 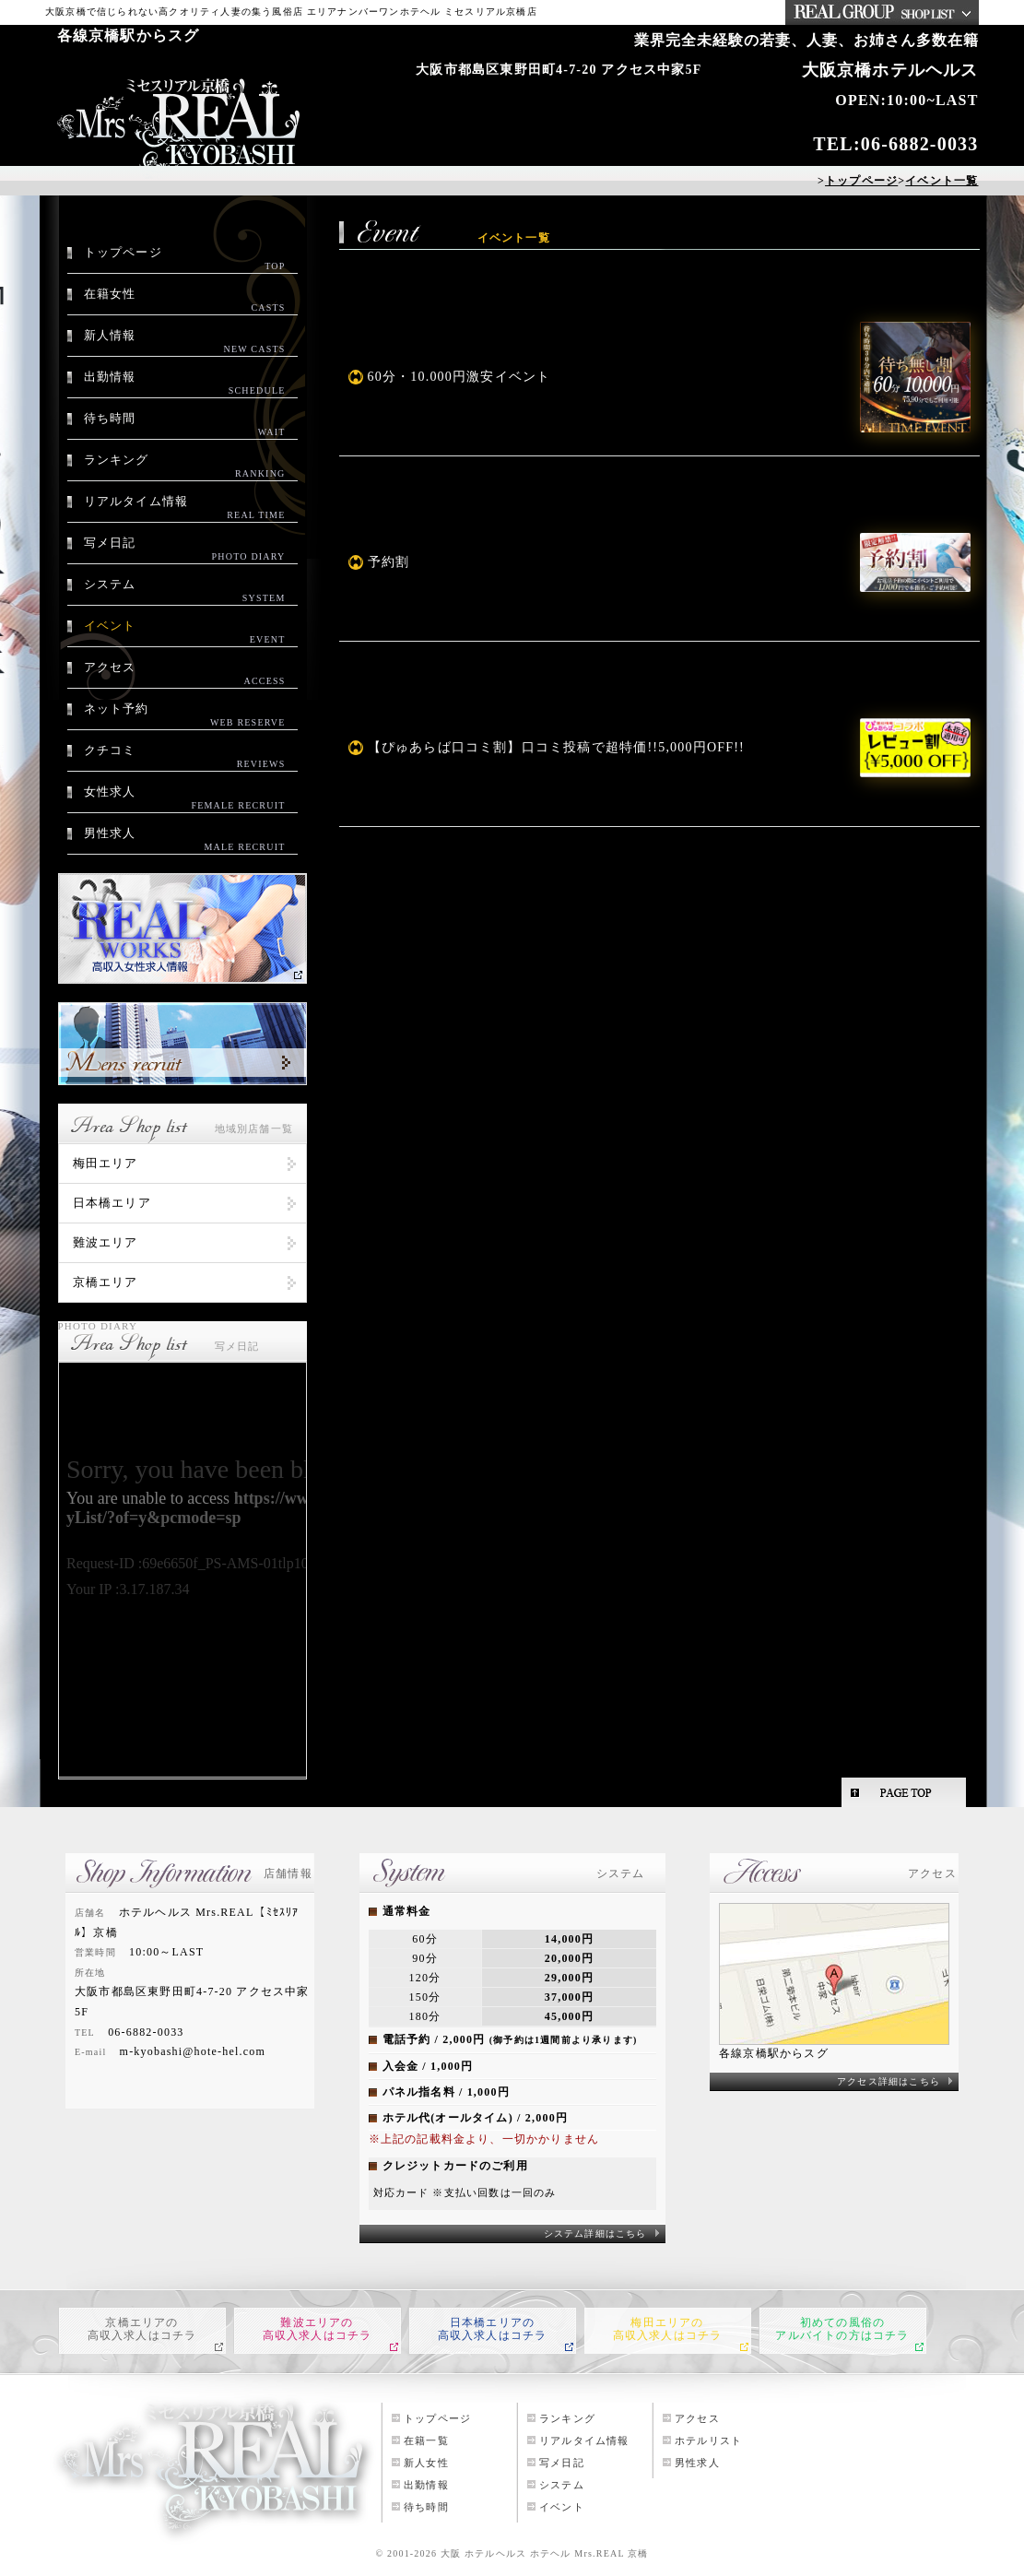 What do you see at coordinates (185, 715) in the screenshot?
I see `ネット予約` at bounding box center [185, 715].